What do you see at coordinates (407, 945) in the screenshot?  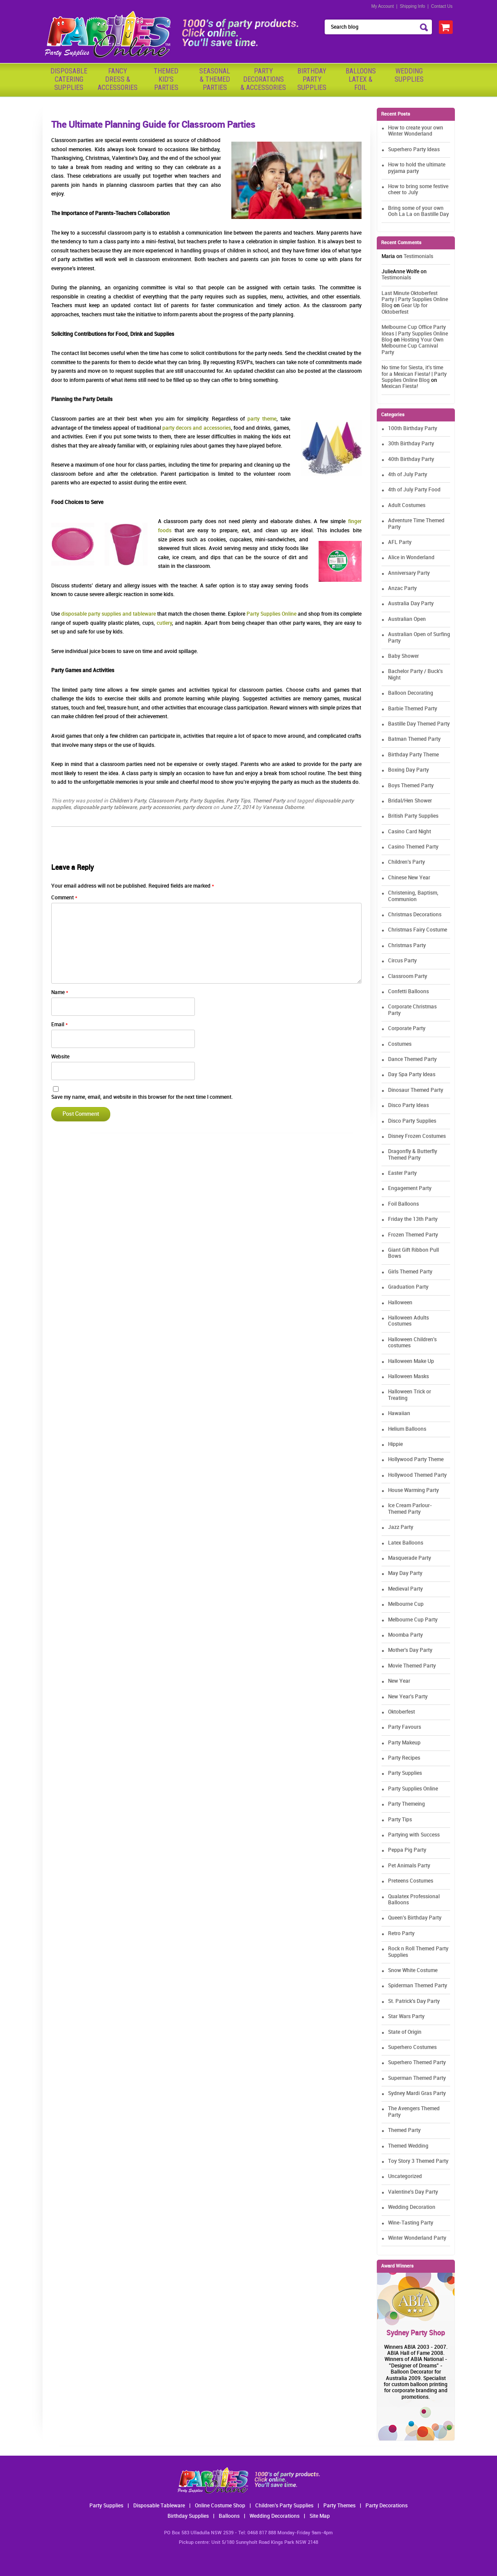 I see `Christmas Party` at bounding box center [407, 945].